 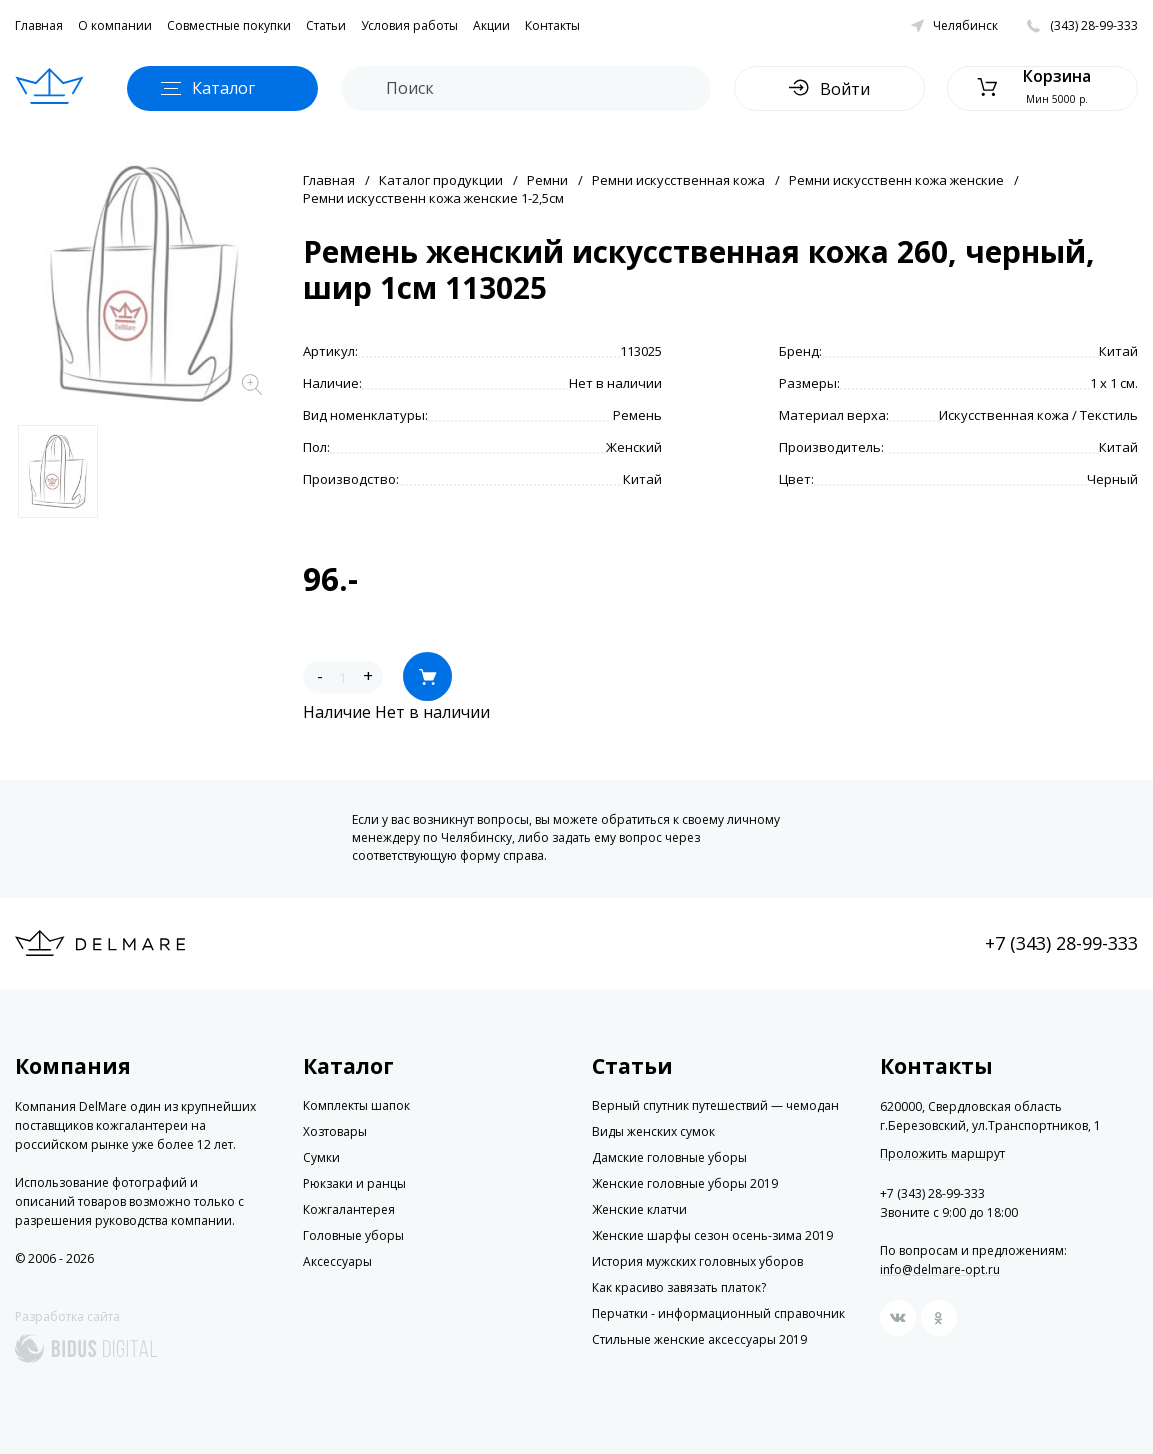 What do you see at coordinates (354, 1183) in the screenshot?
I see `Рюкзаки и ранцы` at bounding box center [354, 1183].